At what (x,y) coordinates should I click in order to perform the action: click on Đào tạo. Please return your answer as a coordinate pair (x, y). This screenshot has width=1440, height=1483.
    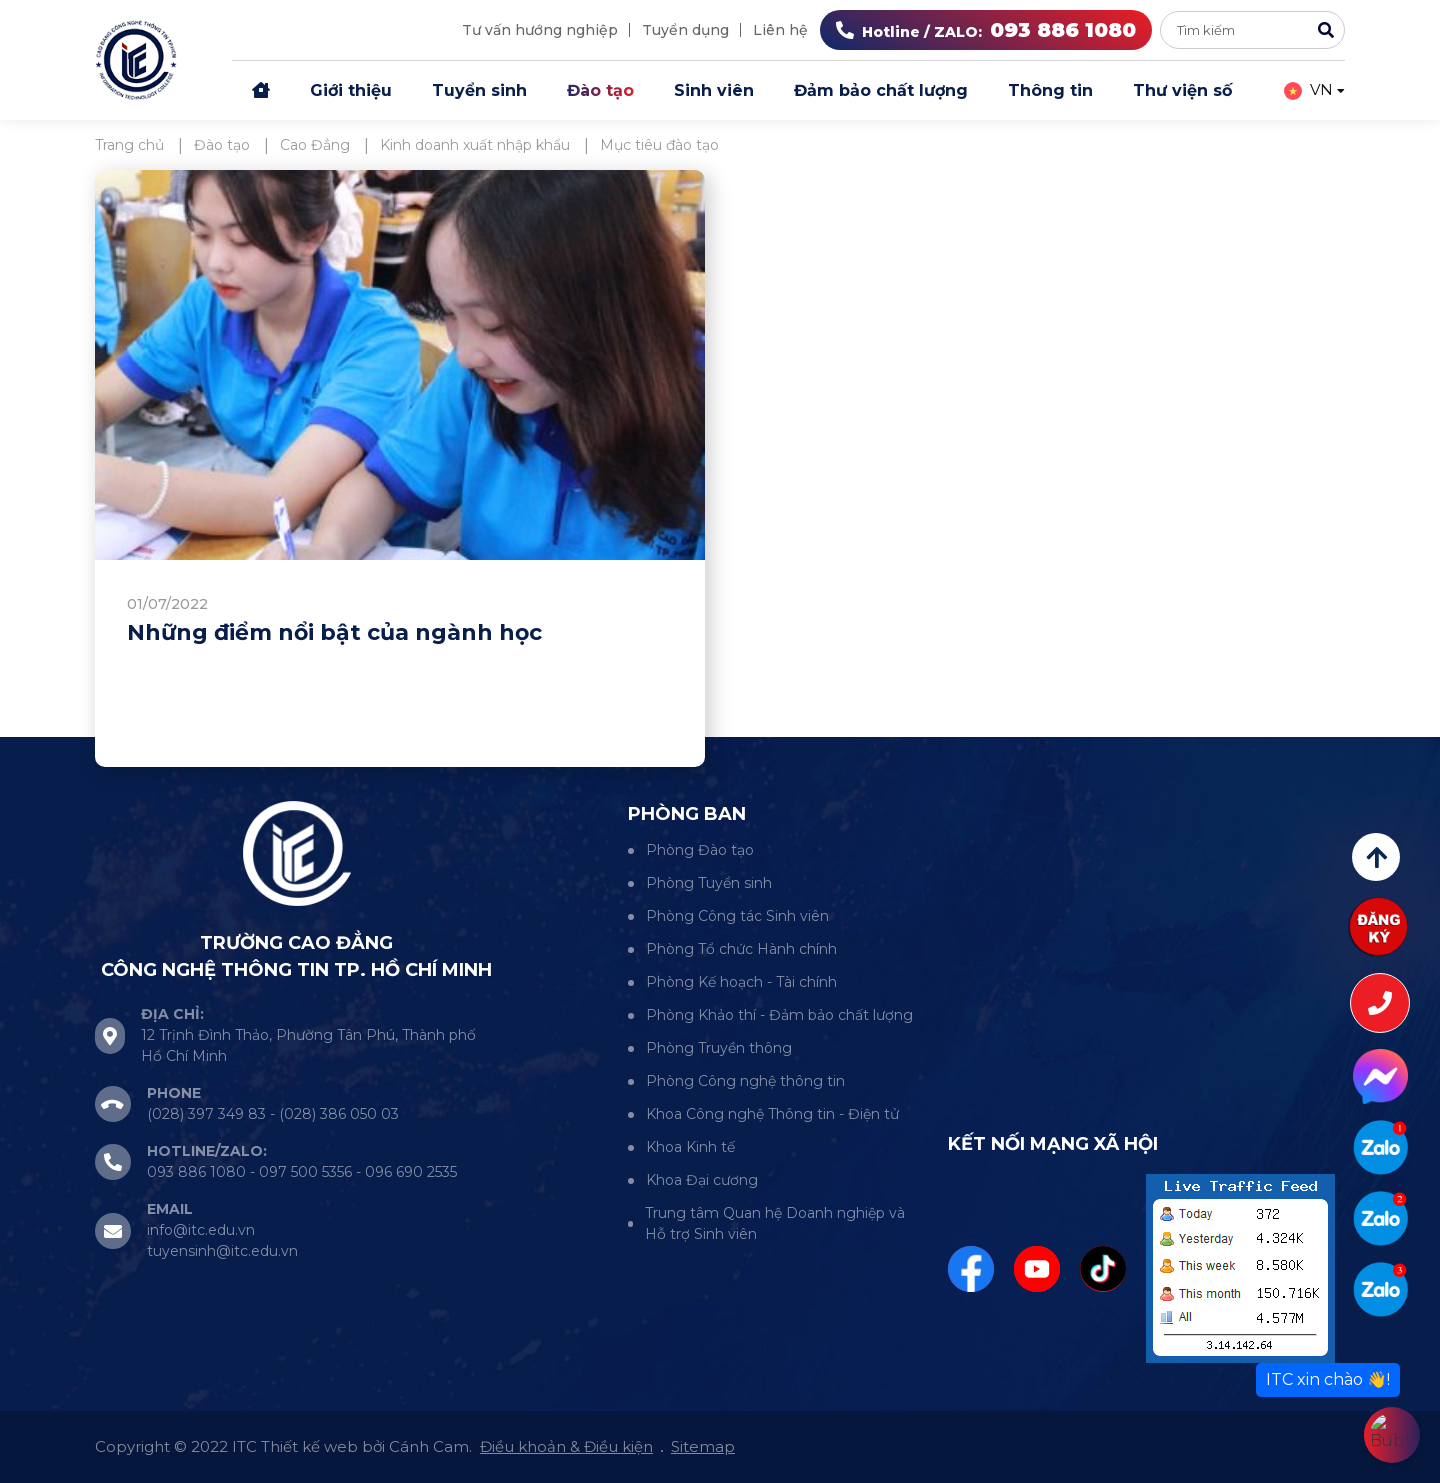
    Looking at the image, I should click on (600, 90).